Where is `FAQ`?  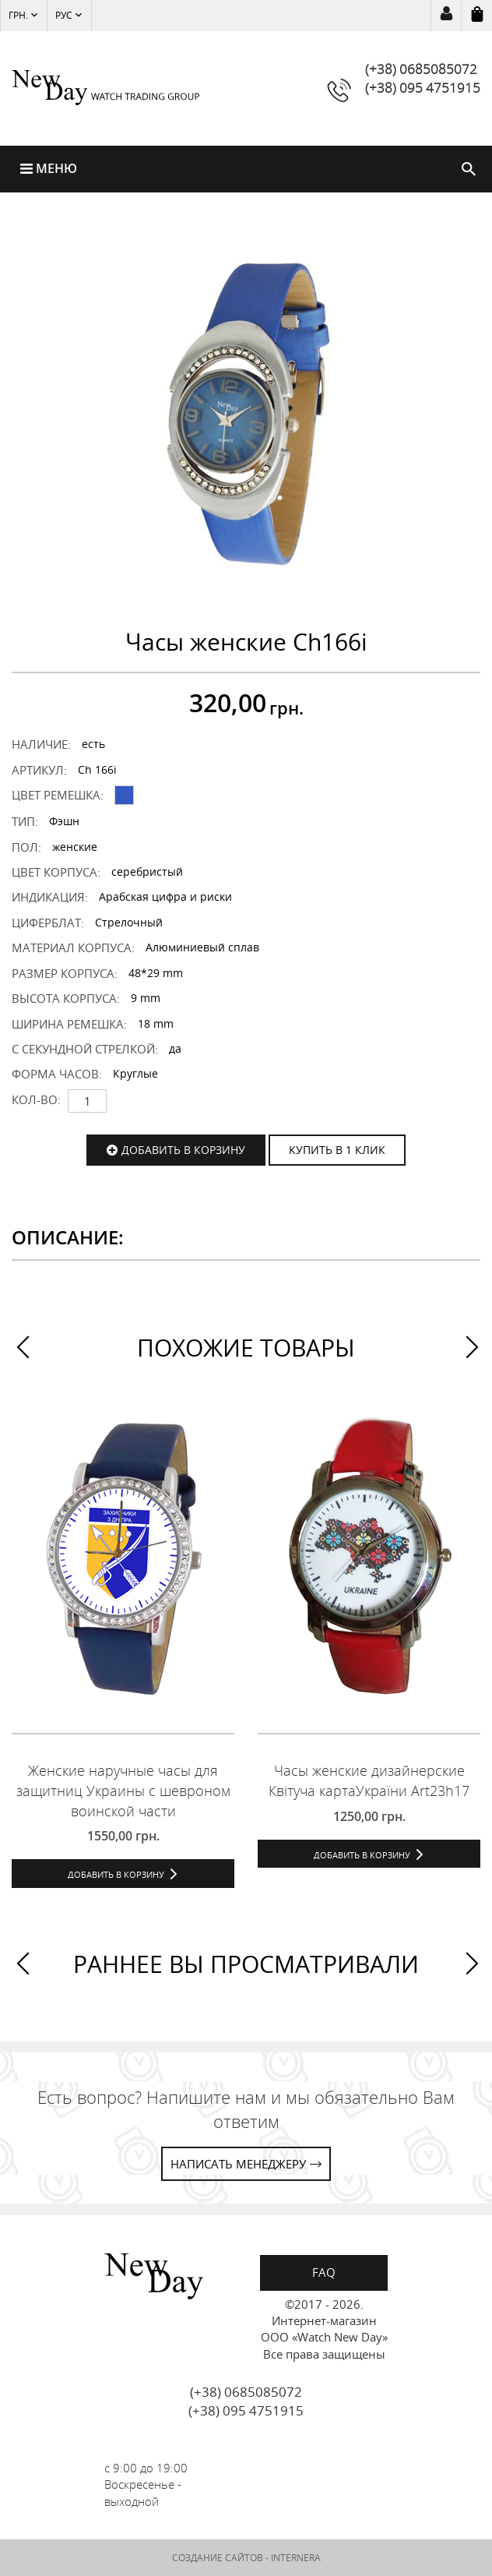
FAQ is located at coordinates (324, 2272).